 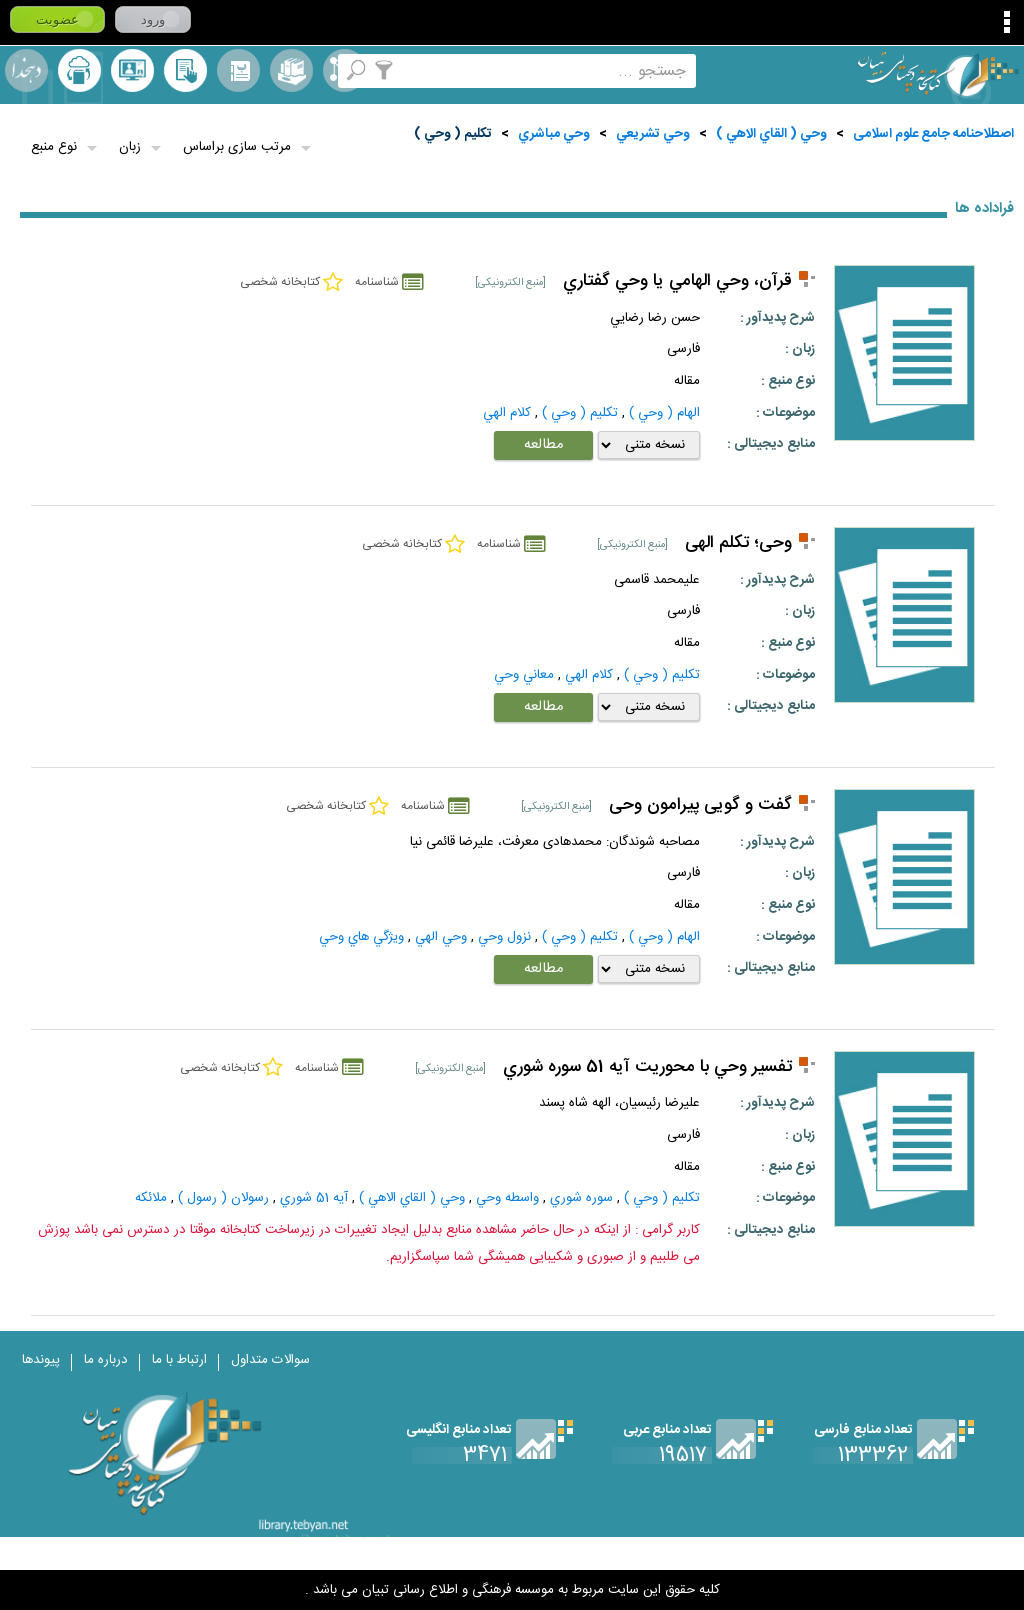 What do you see at coordinates (238, 70) in the screenshot?
I see `مرورالفبایی` at bounding box center [238, 70].